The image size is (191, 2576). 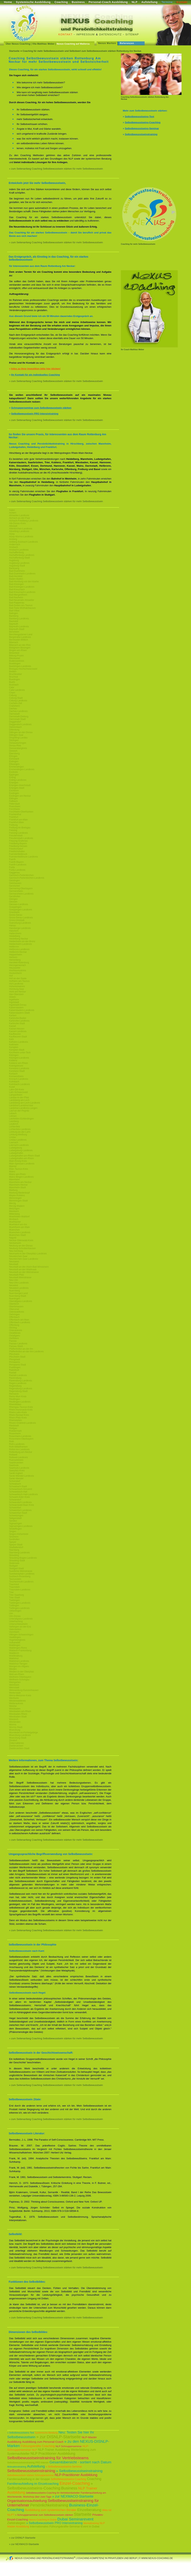 What do you see at coordinates (14, 1698) in the screenshot?
I see `Wertheim` at bounding box center [14, 1698].